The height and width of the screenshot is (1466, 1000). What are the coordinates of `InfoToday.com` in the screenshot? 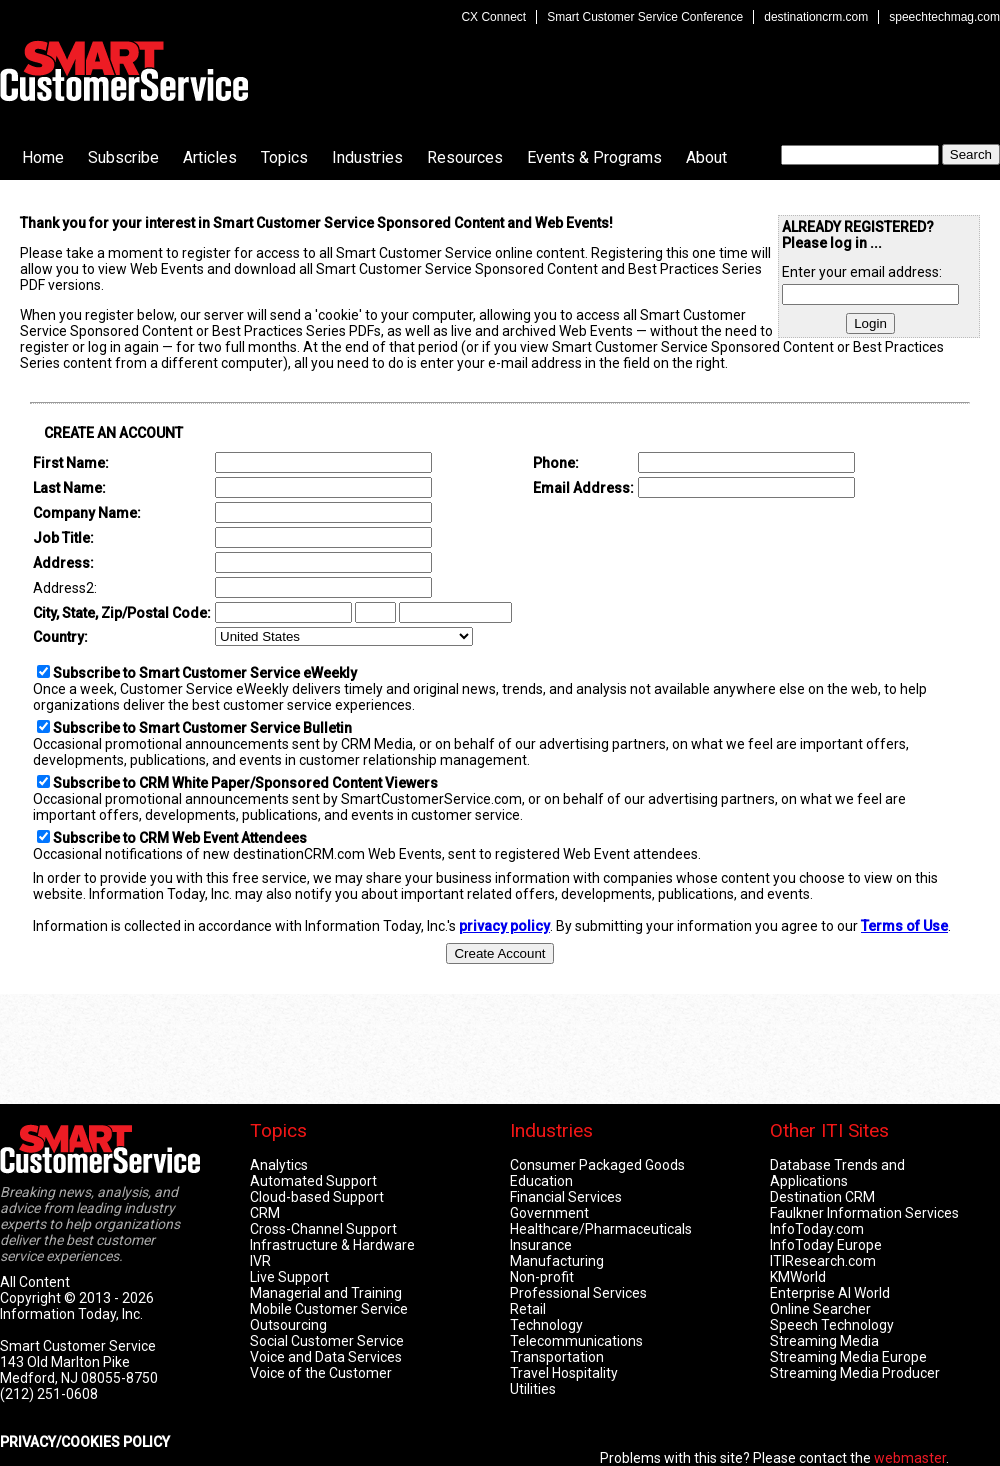 It's located at (817, 1229).